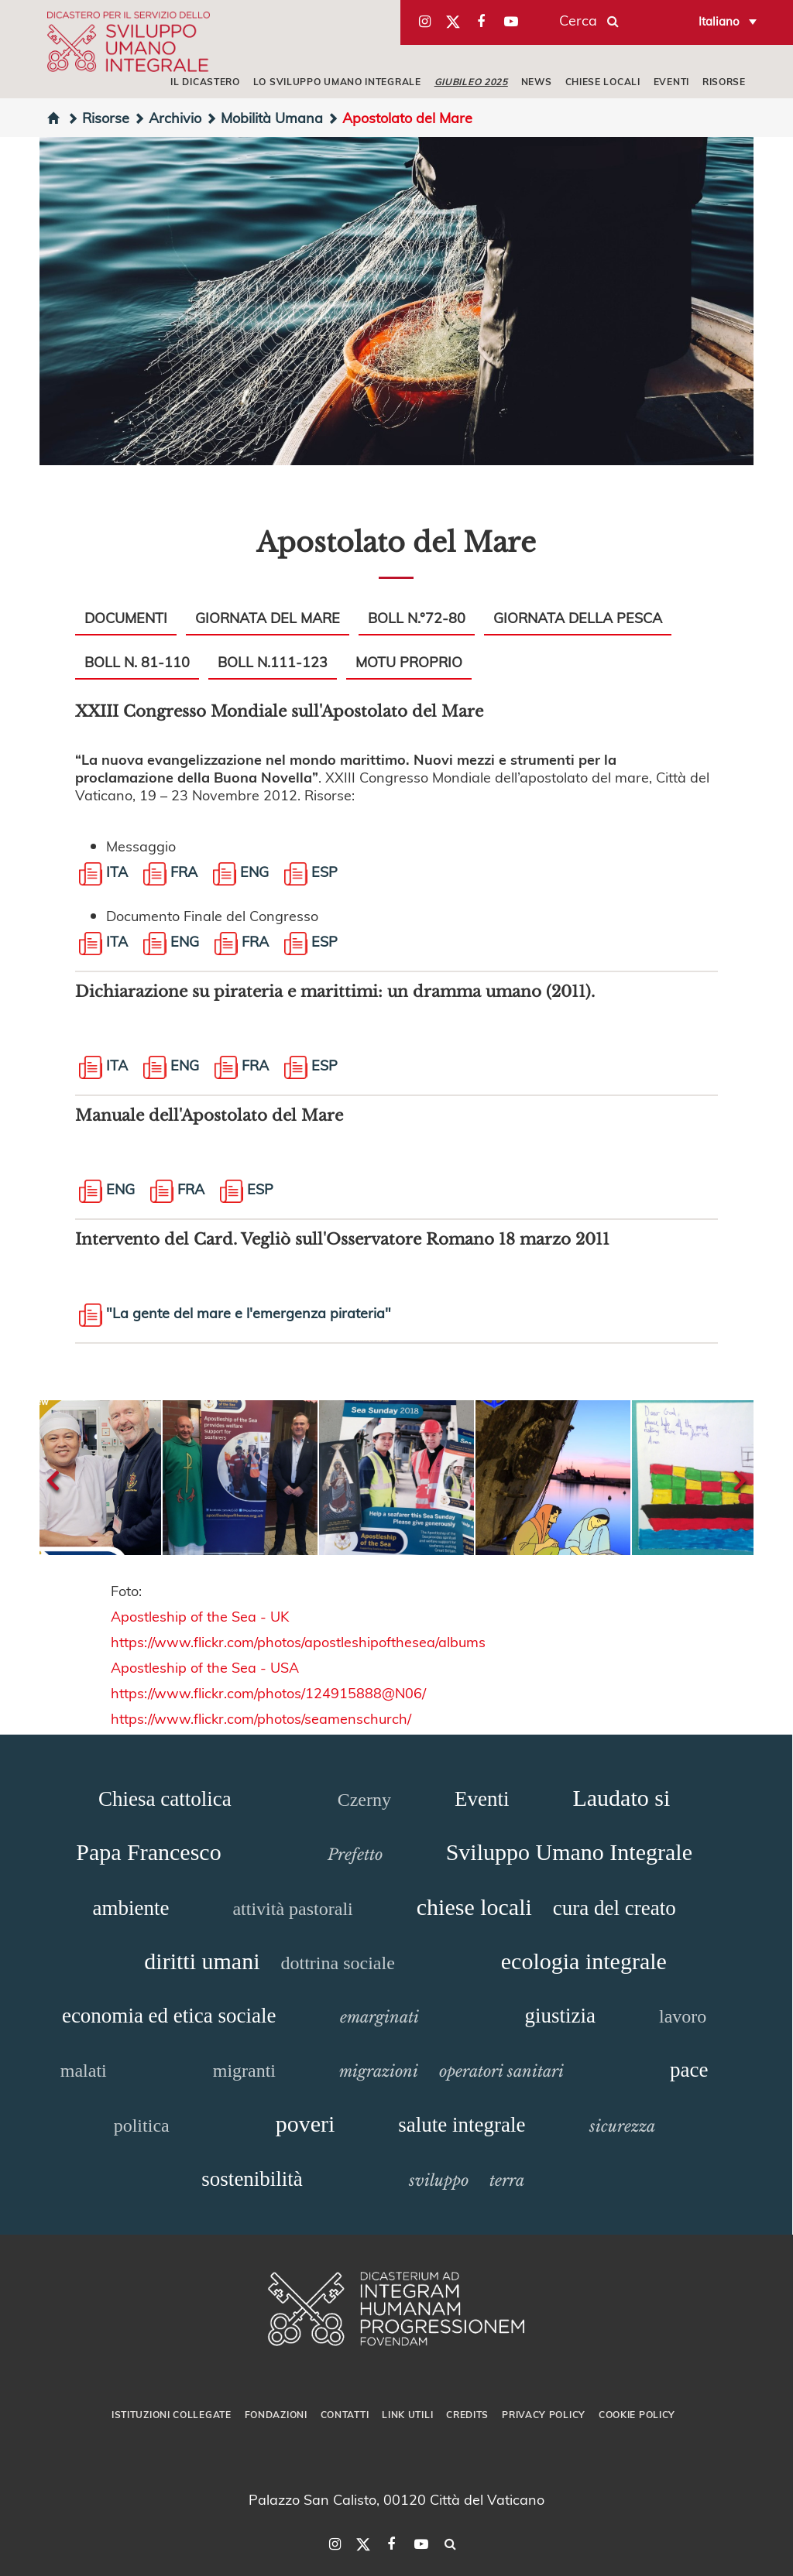 The width and height of the screenshot is (793, 2576). What do you see at coordinates (148, 1852) in the screenshot?
I see `Papa Francesco` at bounding box center [148, 1852].